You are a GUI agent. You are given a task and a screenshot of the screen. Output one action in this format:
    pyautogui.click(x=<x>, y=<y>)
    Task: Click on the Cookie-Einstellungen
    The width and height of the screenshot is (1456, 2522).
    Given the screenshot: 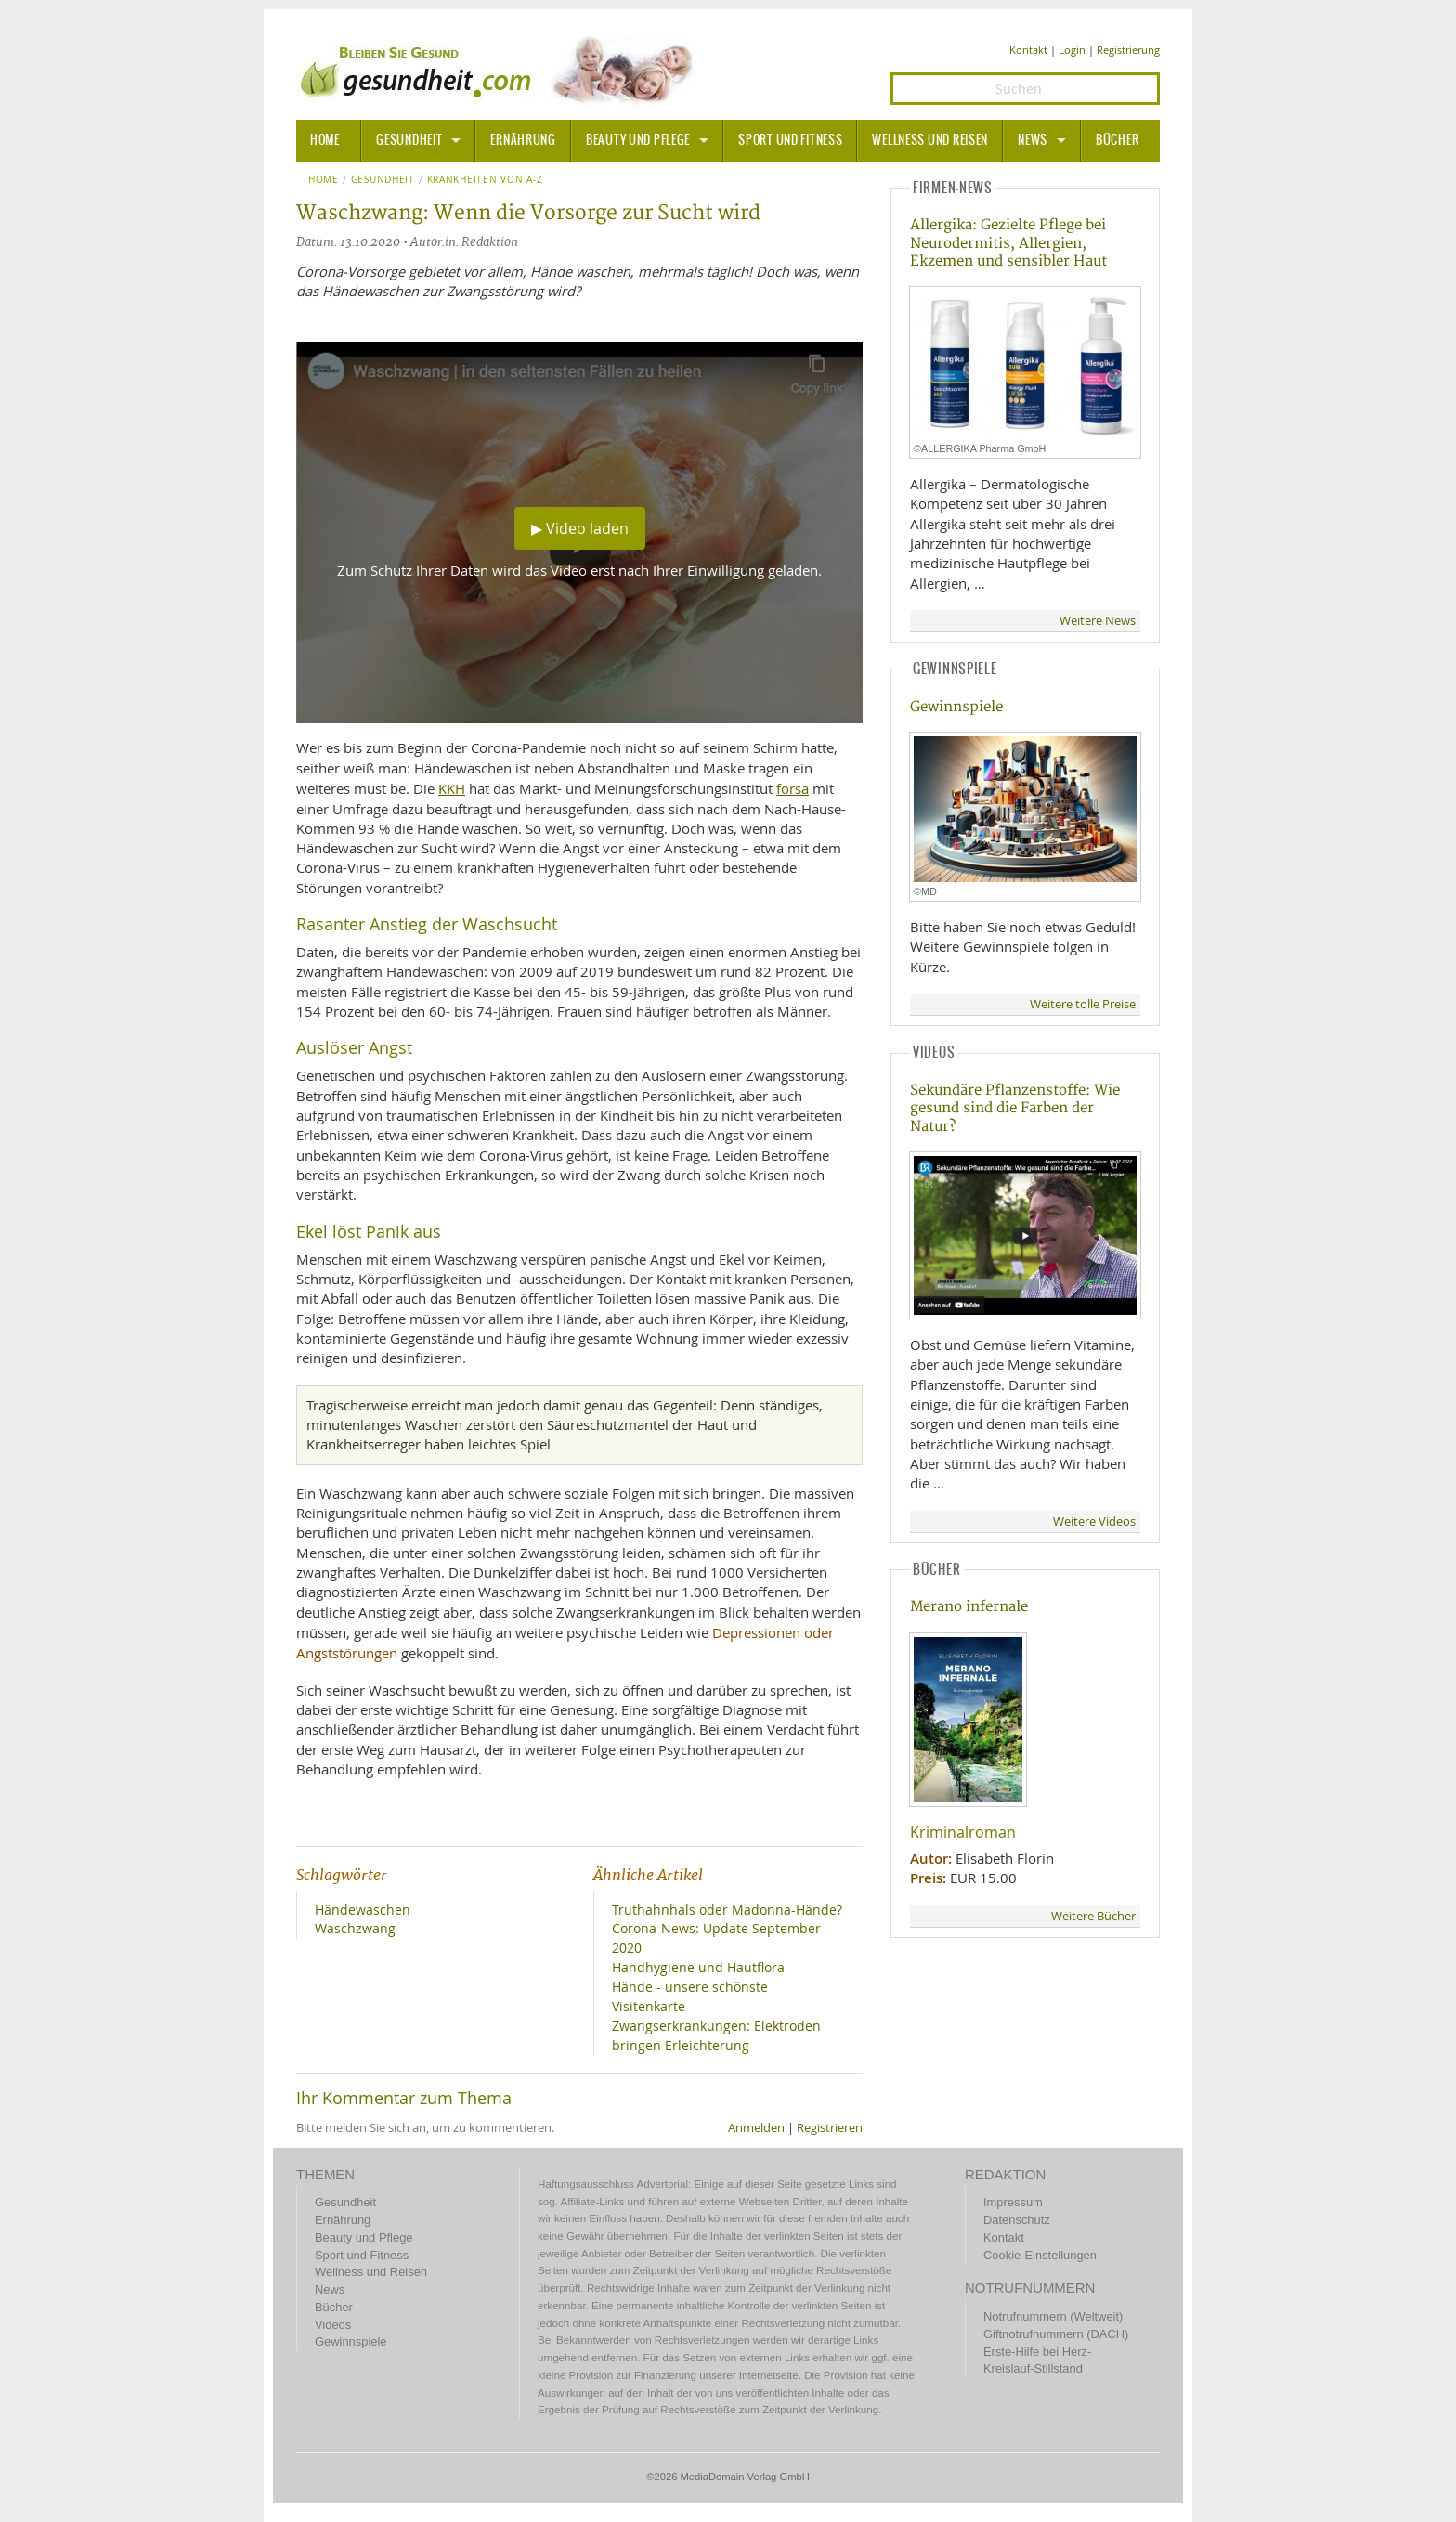 What is the action you would take?
    pyautogui.click(x=1040, y=2255)
    